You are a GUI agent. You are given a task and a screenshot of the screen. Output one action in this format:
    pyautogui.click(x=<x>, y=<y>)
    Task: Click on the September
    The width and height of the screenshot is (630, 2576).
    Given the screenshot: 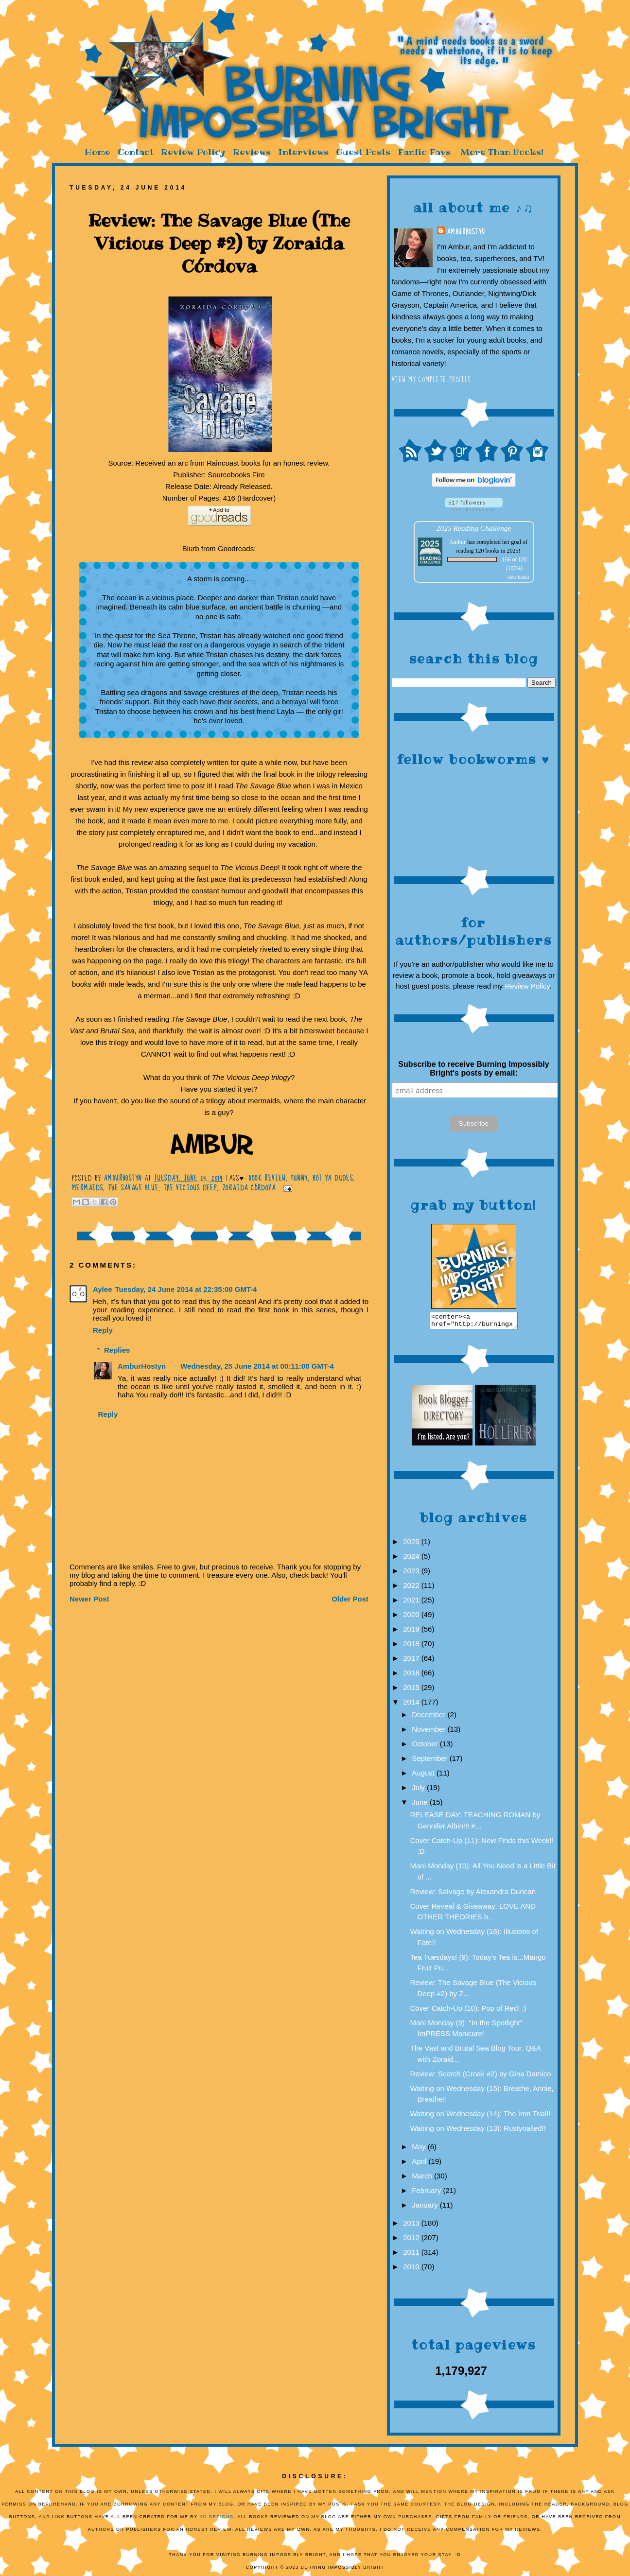 What is the action you would take?
    pyautogui.click(x=431, y=1761)
    